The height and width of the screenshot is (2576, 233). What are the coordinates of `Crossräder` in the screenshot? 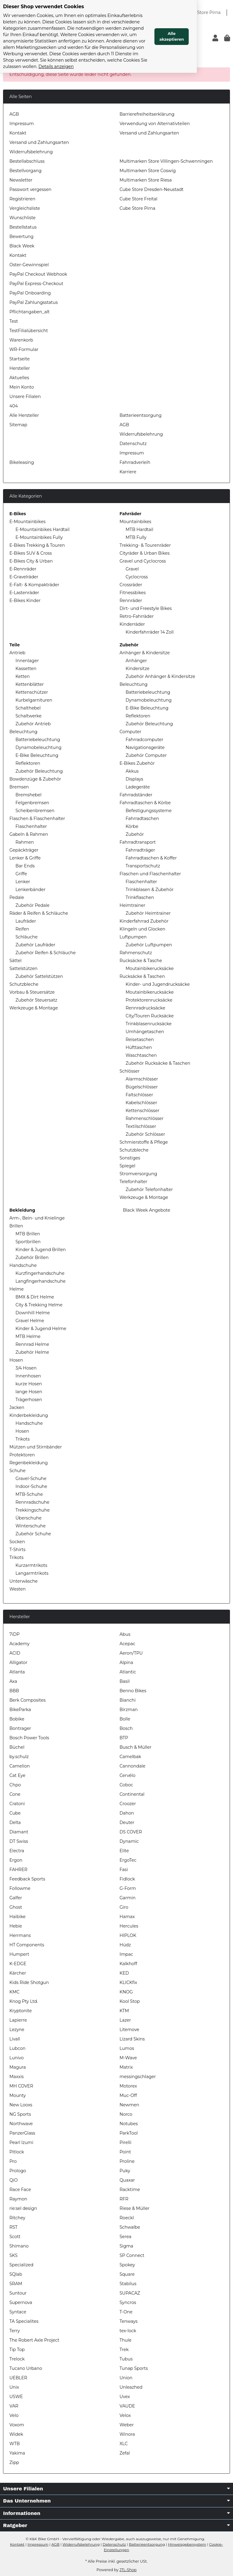 It's located at (131, 584).